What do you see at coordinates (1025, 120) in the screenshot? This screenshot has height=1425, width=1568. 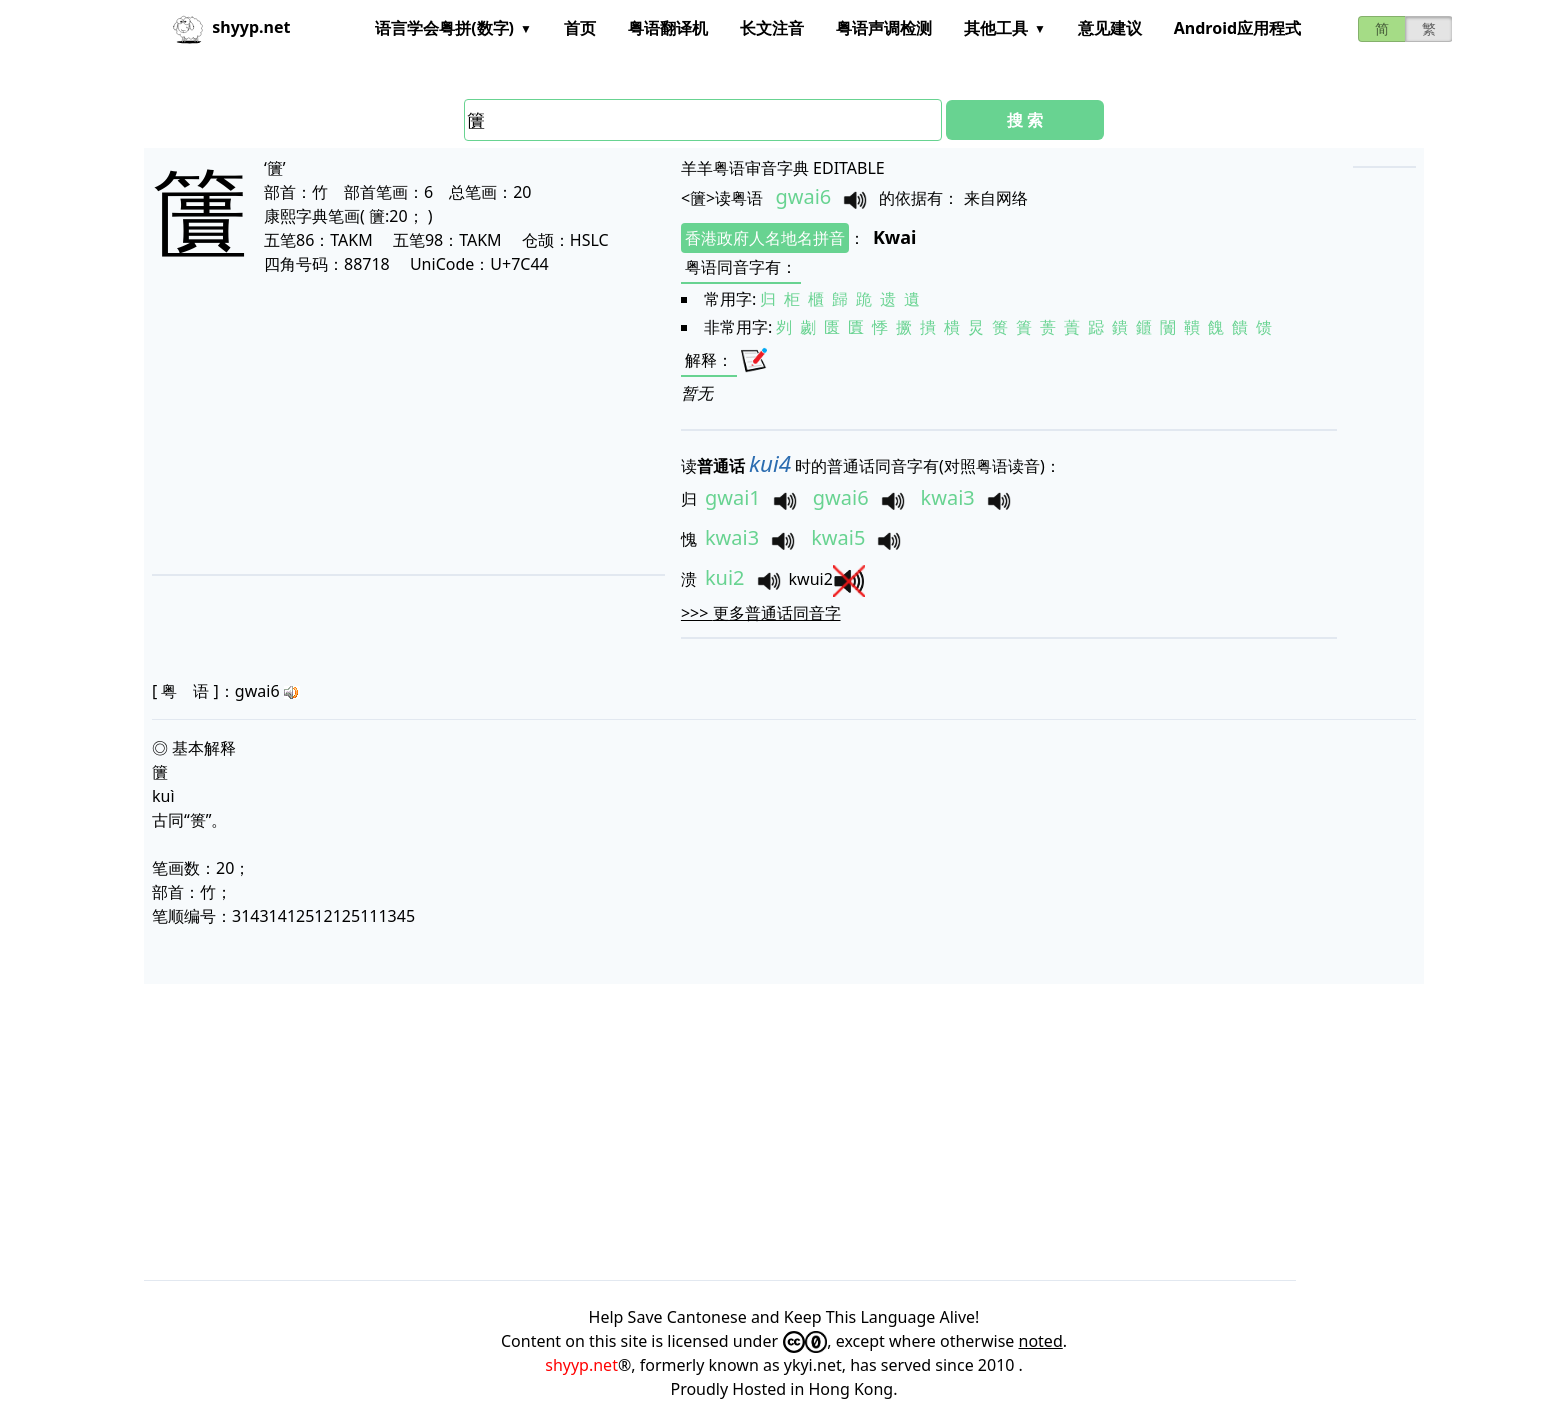 I see `搜 索` at bounding box center [1025, 120].